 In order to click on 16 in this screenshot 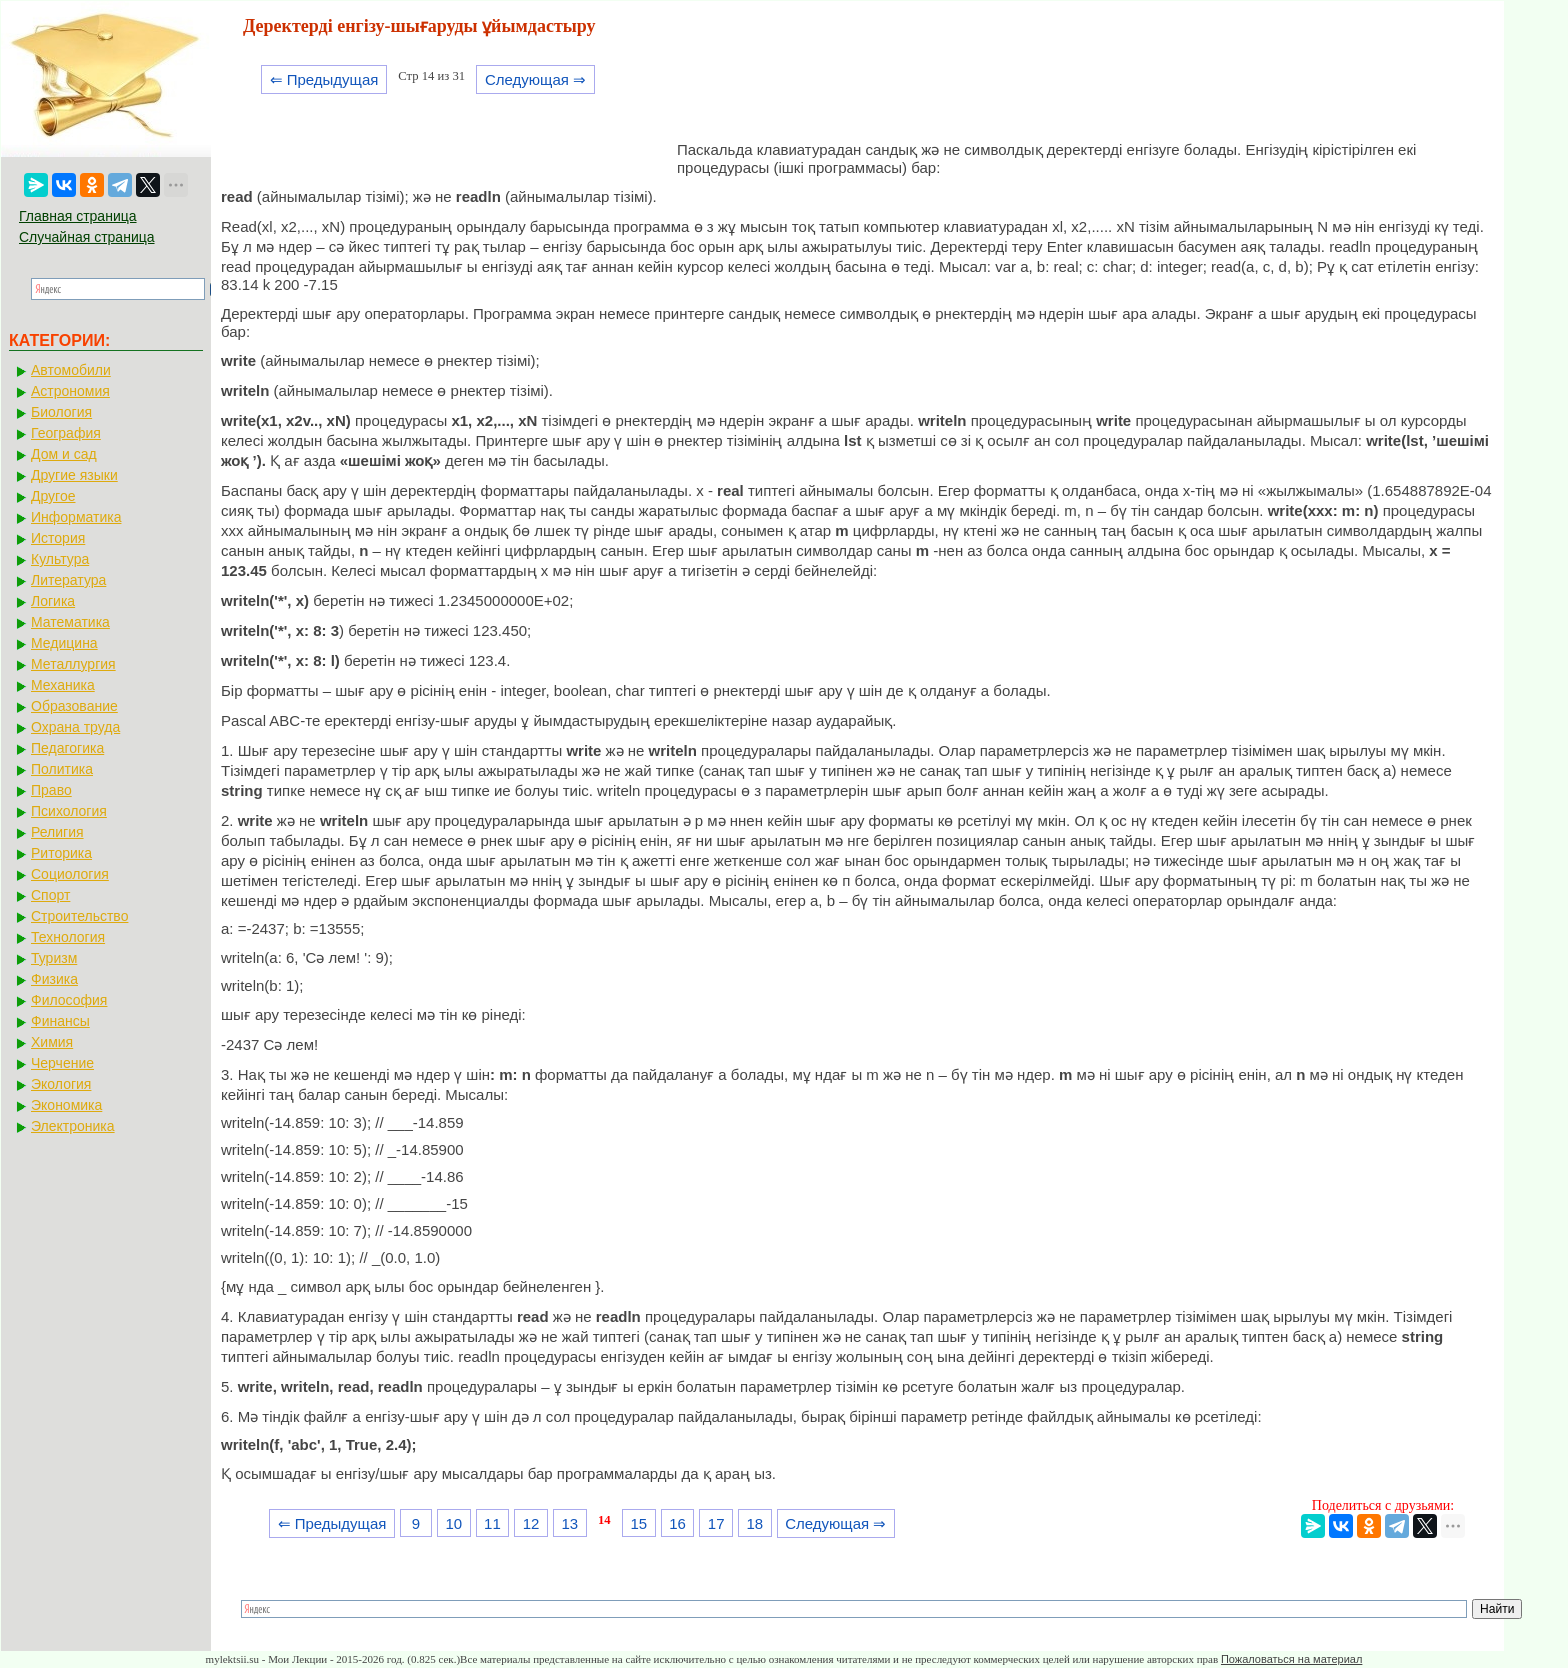, I will do `click(677, 1523)`.